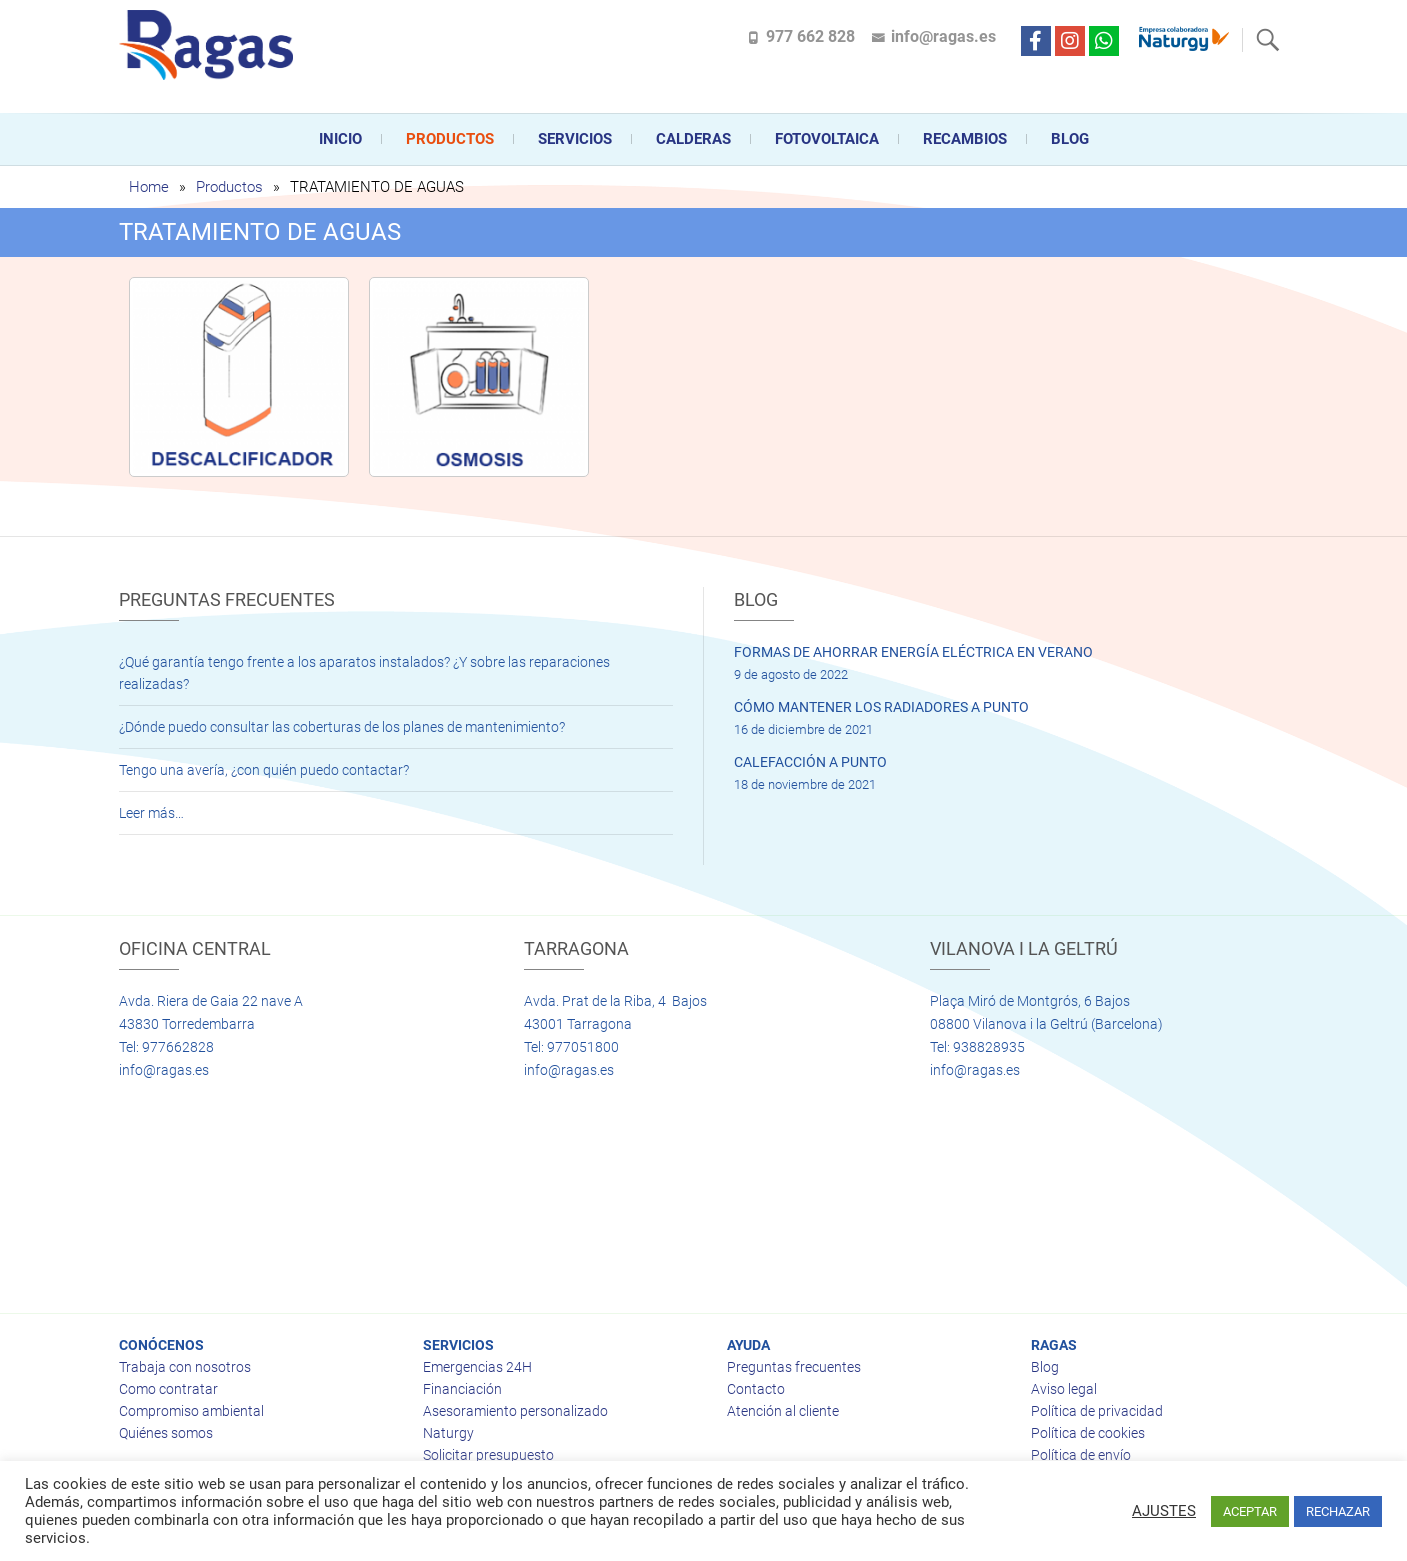 The height and width of the screenshot is (1561, 1407). I want to click on Home, so click(149, 187).